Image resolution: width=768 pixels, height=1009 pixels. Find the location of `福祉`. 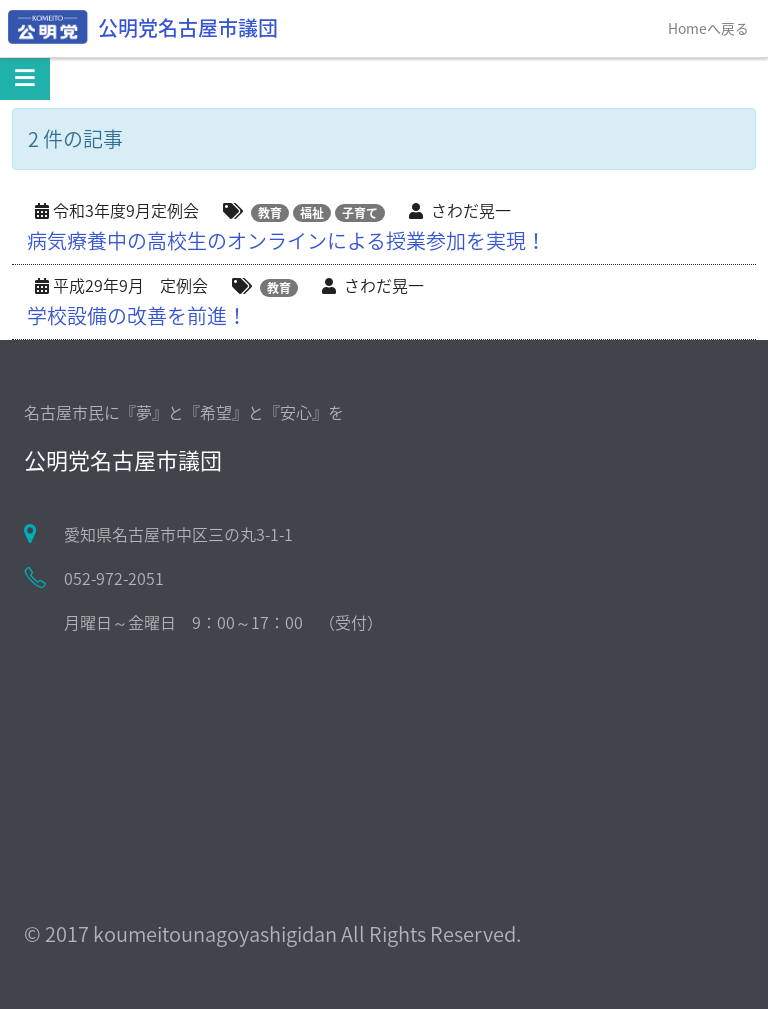

福祉 is located at coordinates (312, 213).